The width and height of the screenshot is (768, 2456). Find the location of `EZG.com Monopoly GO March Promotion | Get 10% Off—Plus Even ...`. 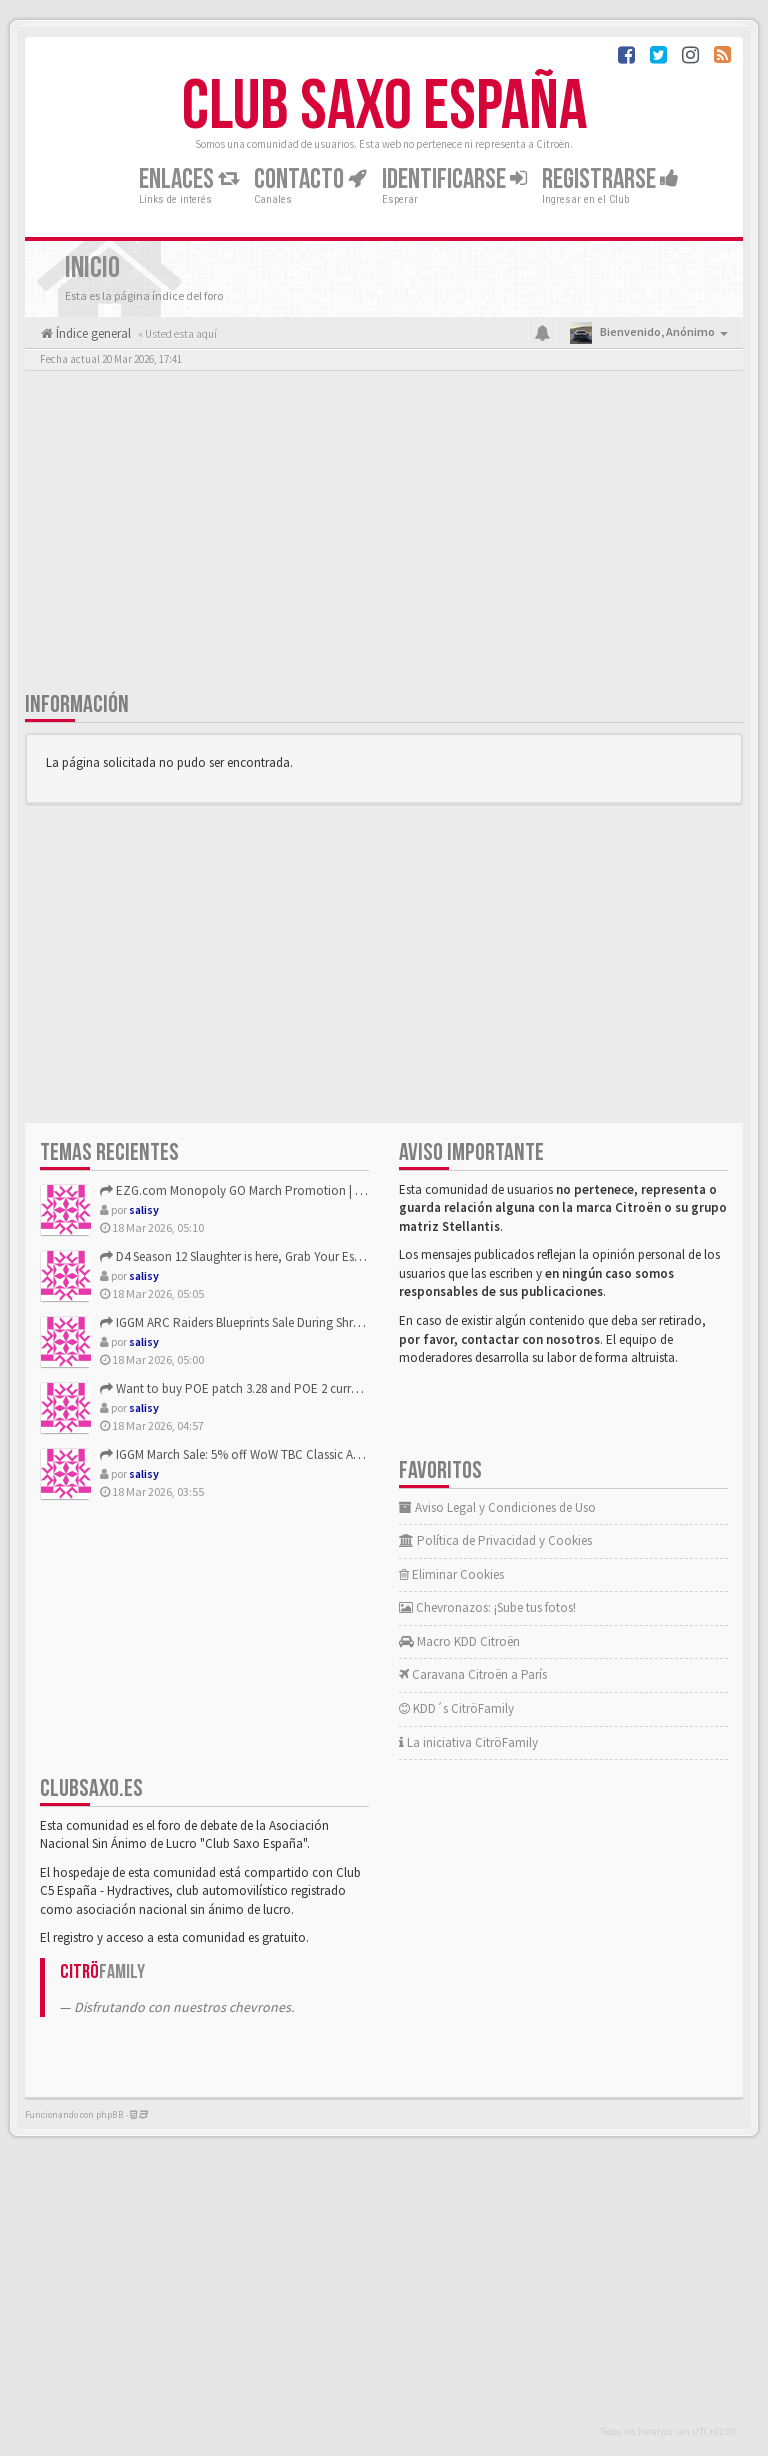

EZG.com Monopoly GO March Promotion | Get 10% Off—Plus Even ... is located at coordinates (296, 1190).